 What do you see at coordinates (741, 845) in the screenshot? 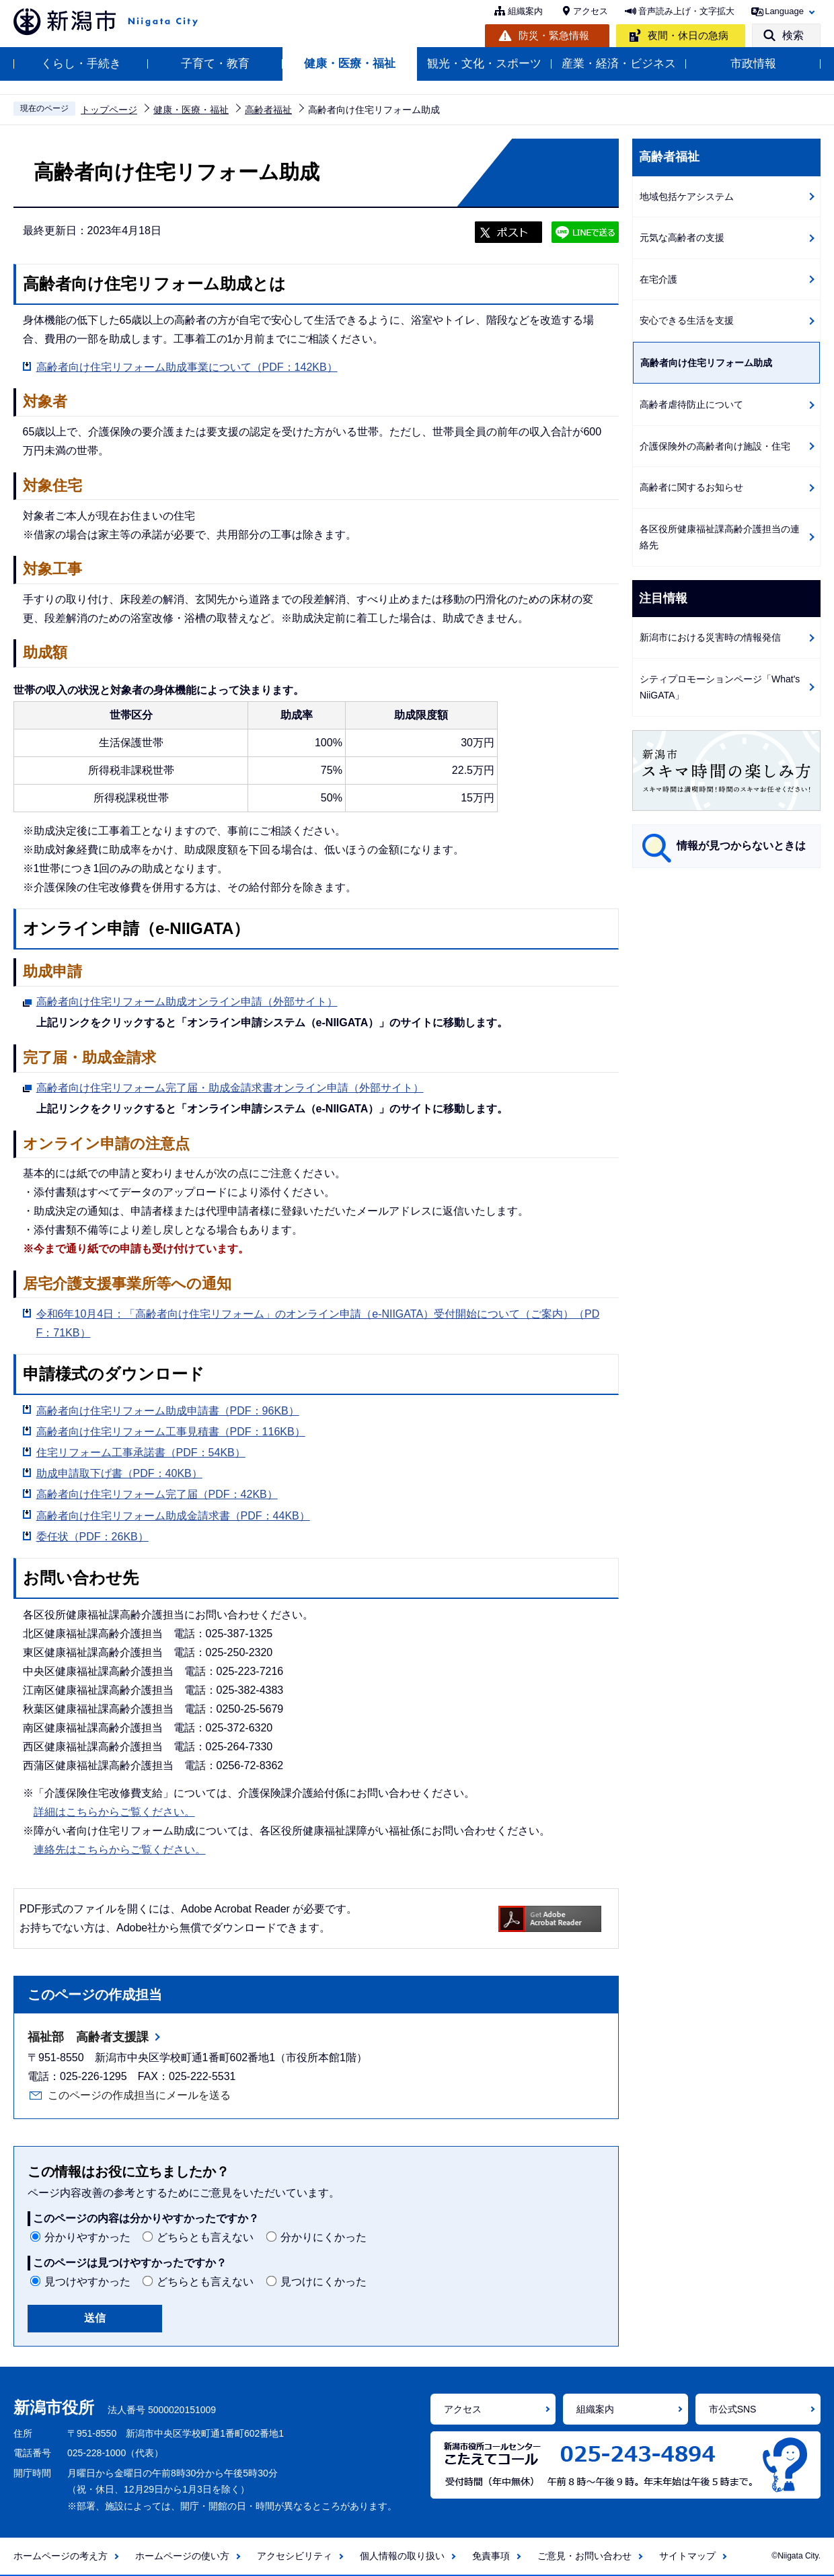
I see `情報が見つからないときは` at bounding box center [741, 845].